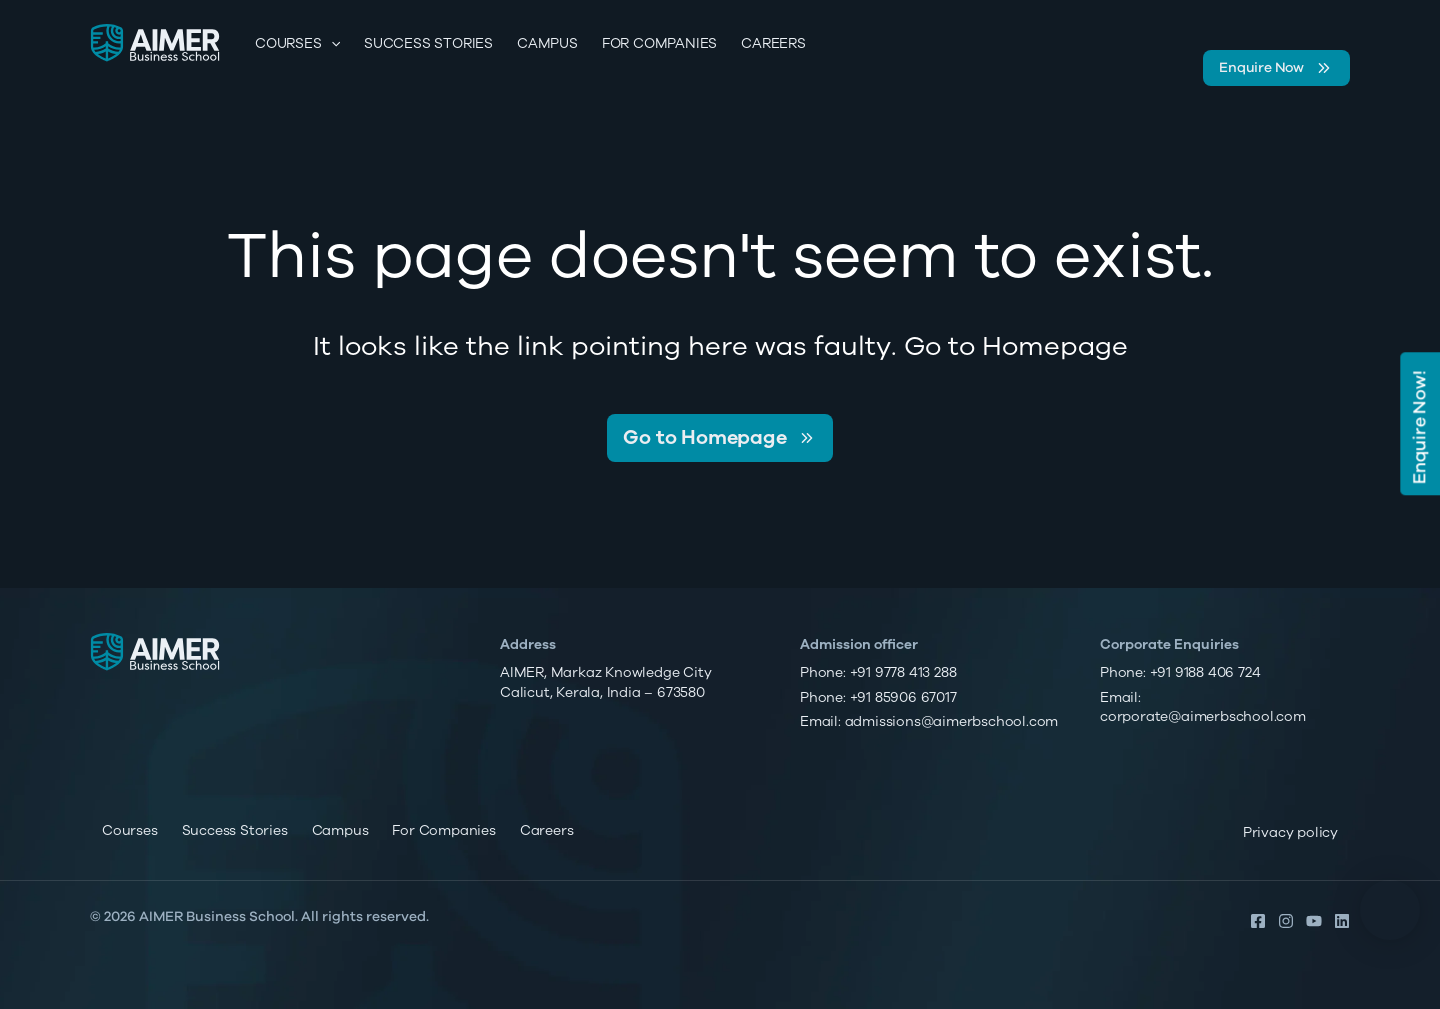 Image resolution: width=1440 pixels, height=1009 pixels. I want to click on [Linkedin], so click(1342, 921).